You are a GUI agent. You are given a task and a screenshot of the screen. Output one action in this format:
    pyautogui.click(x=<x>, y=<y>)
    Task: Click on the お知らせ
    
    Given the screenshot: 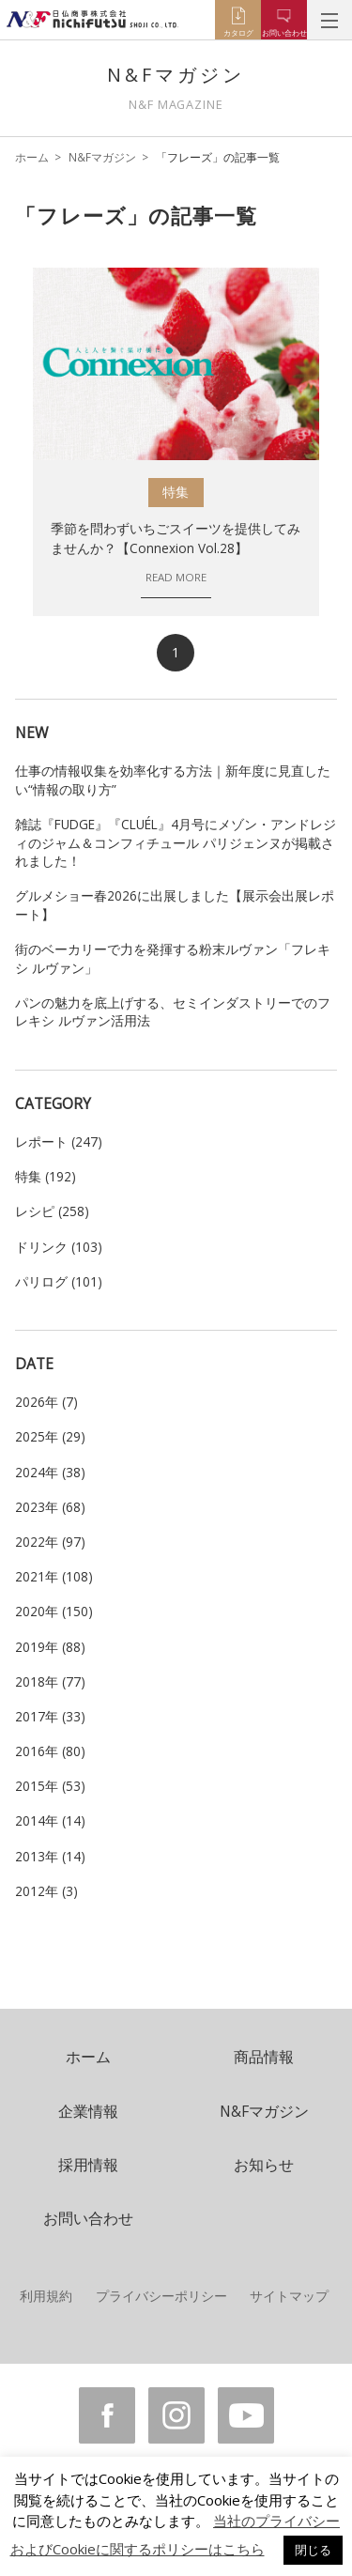 What is the action you would take?
    pyautogui.click(x=264, y=2164)
    